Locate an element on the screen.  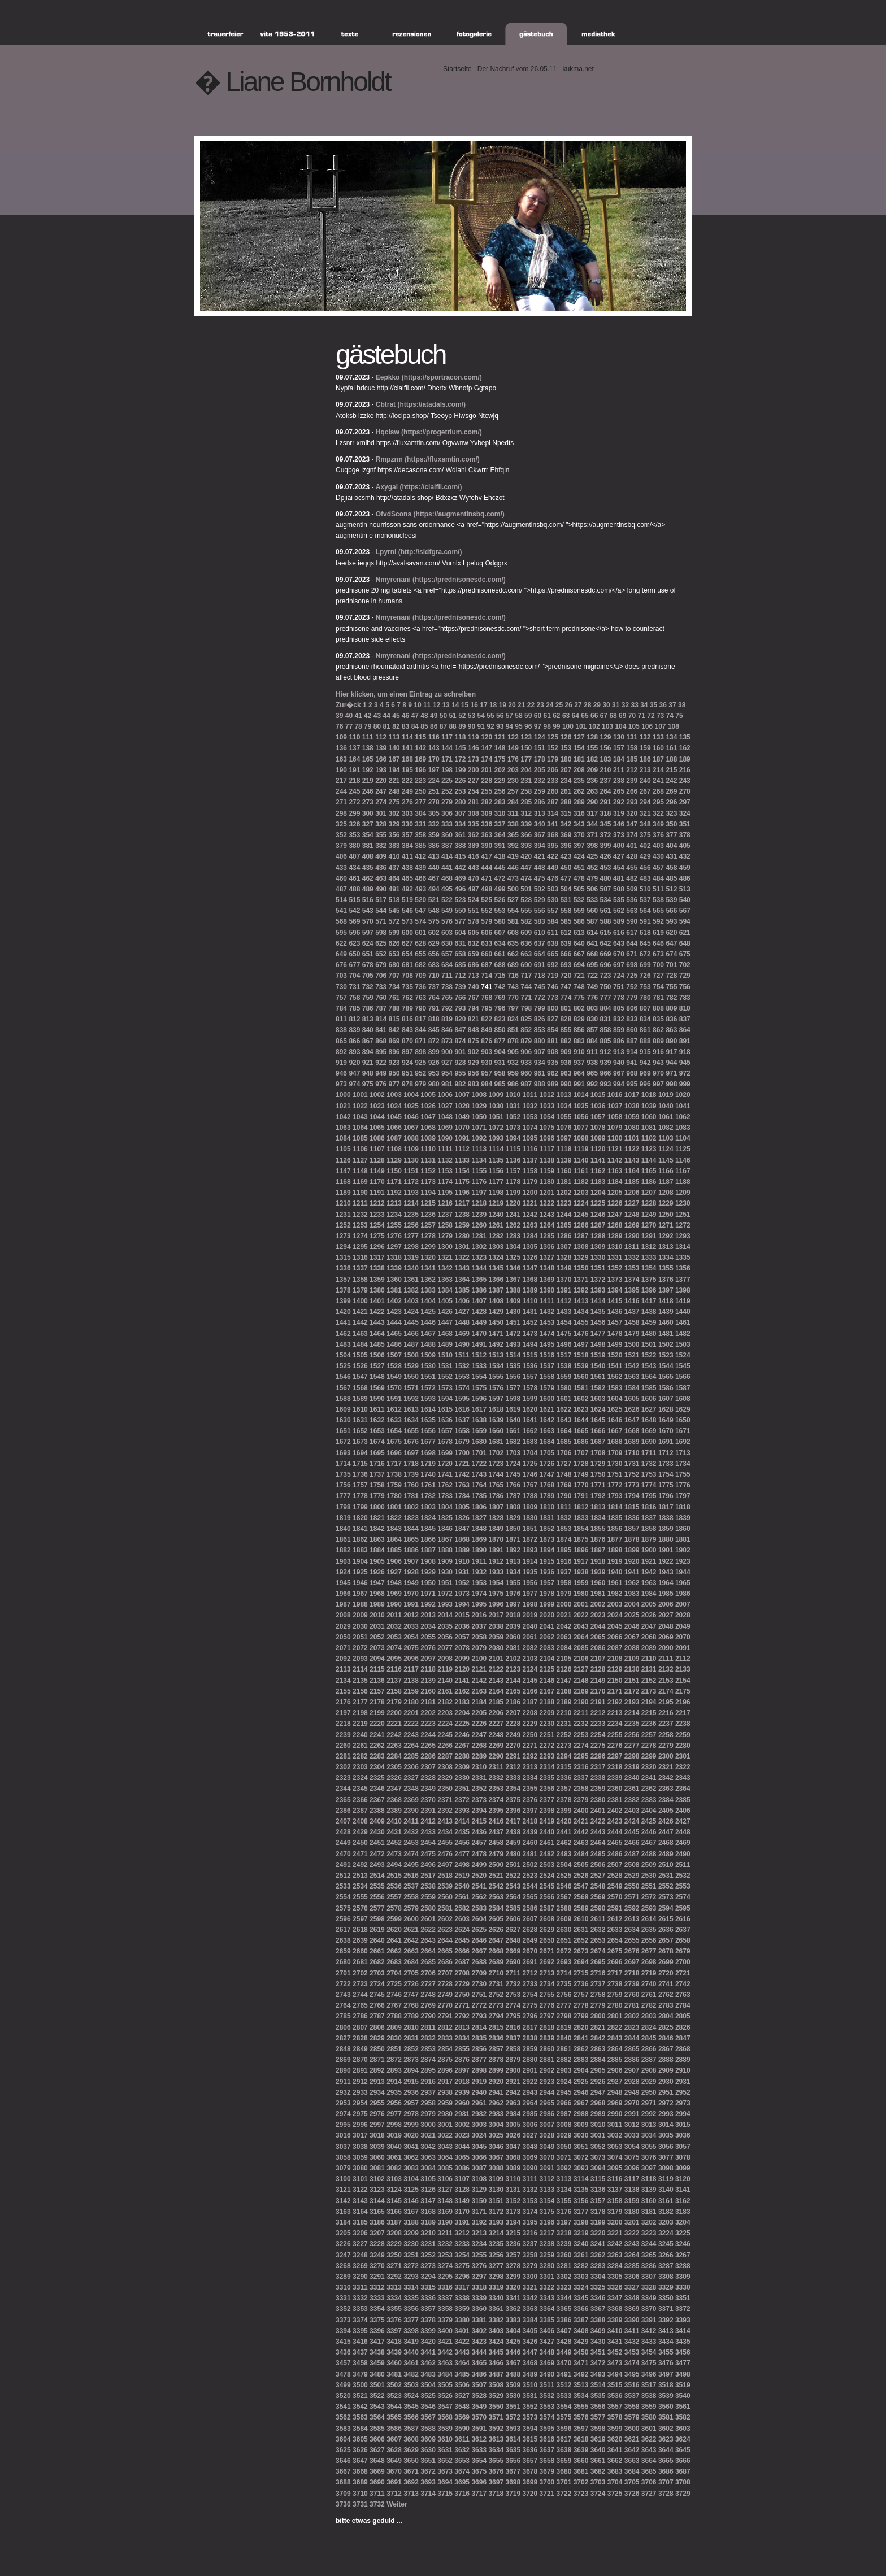
647 is located at coordinates (671, 943).